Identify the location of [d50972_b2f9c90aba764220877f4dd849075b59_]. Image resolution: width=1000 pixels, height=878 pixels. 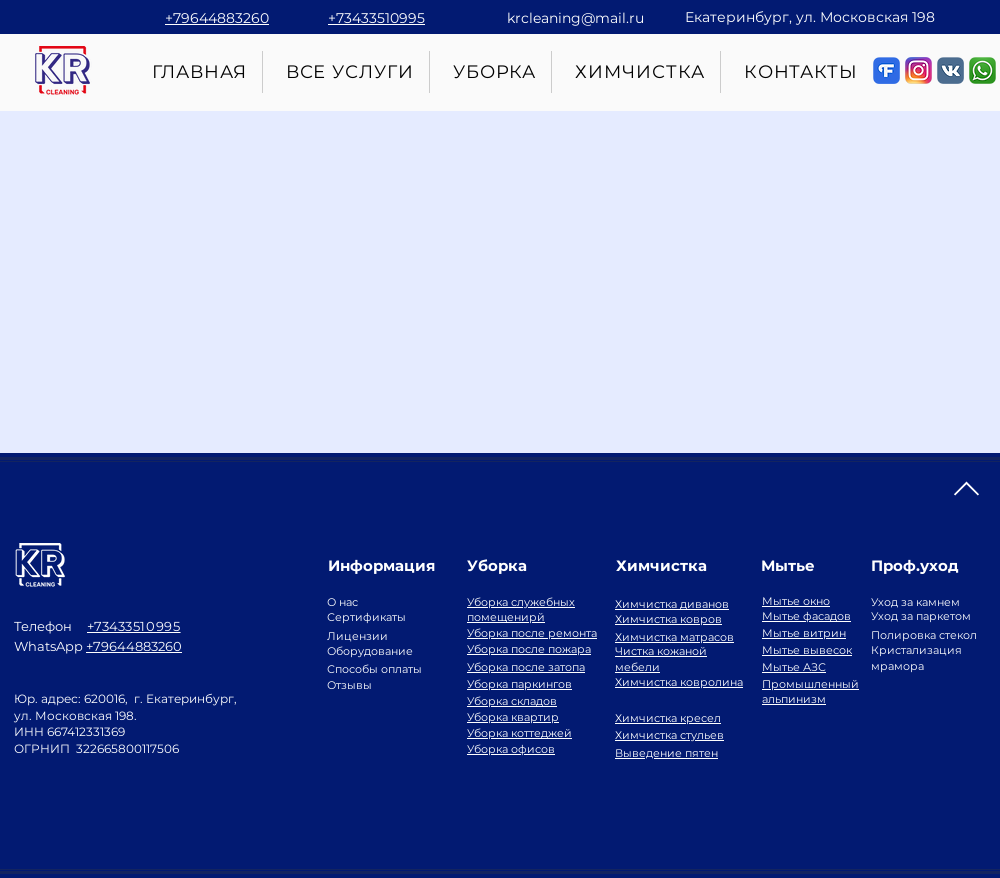
(950, 70).